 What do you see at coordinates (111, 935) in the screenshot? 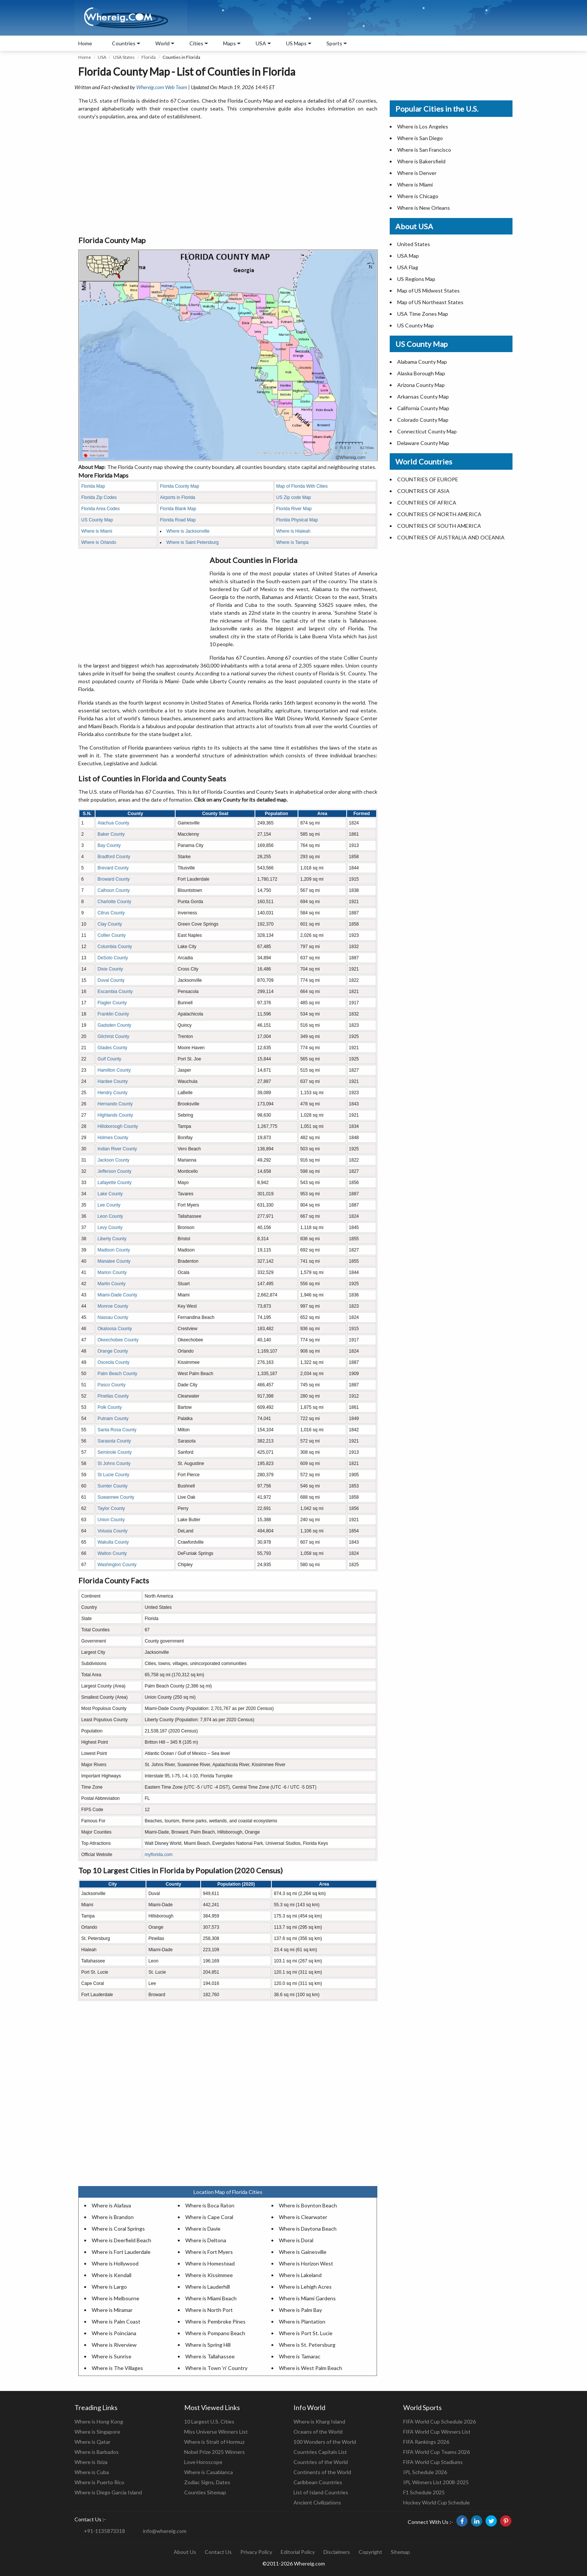
I see `Collier County` at bounding box center [111, 935].